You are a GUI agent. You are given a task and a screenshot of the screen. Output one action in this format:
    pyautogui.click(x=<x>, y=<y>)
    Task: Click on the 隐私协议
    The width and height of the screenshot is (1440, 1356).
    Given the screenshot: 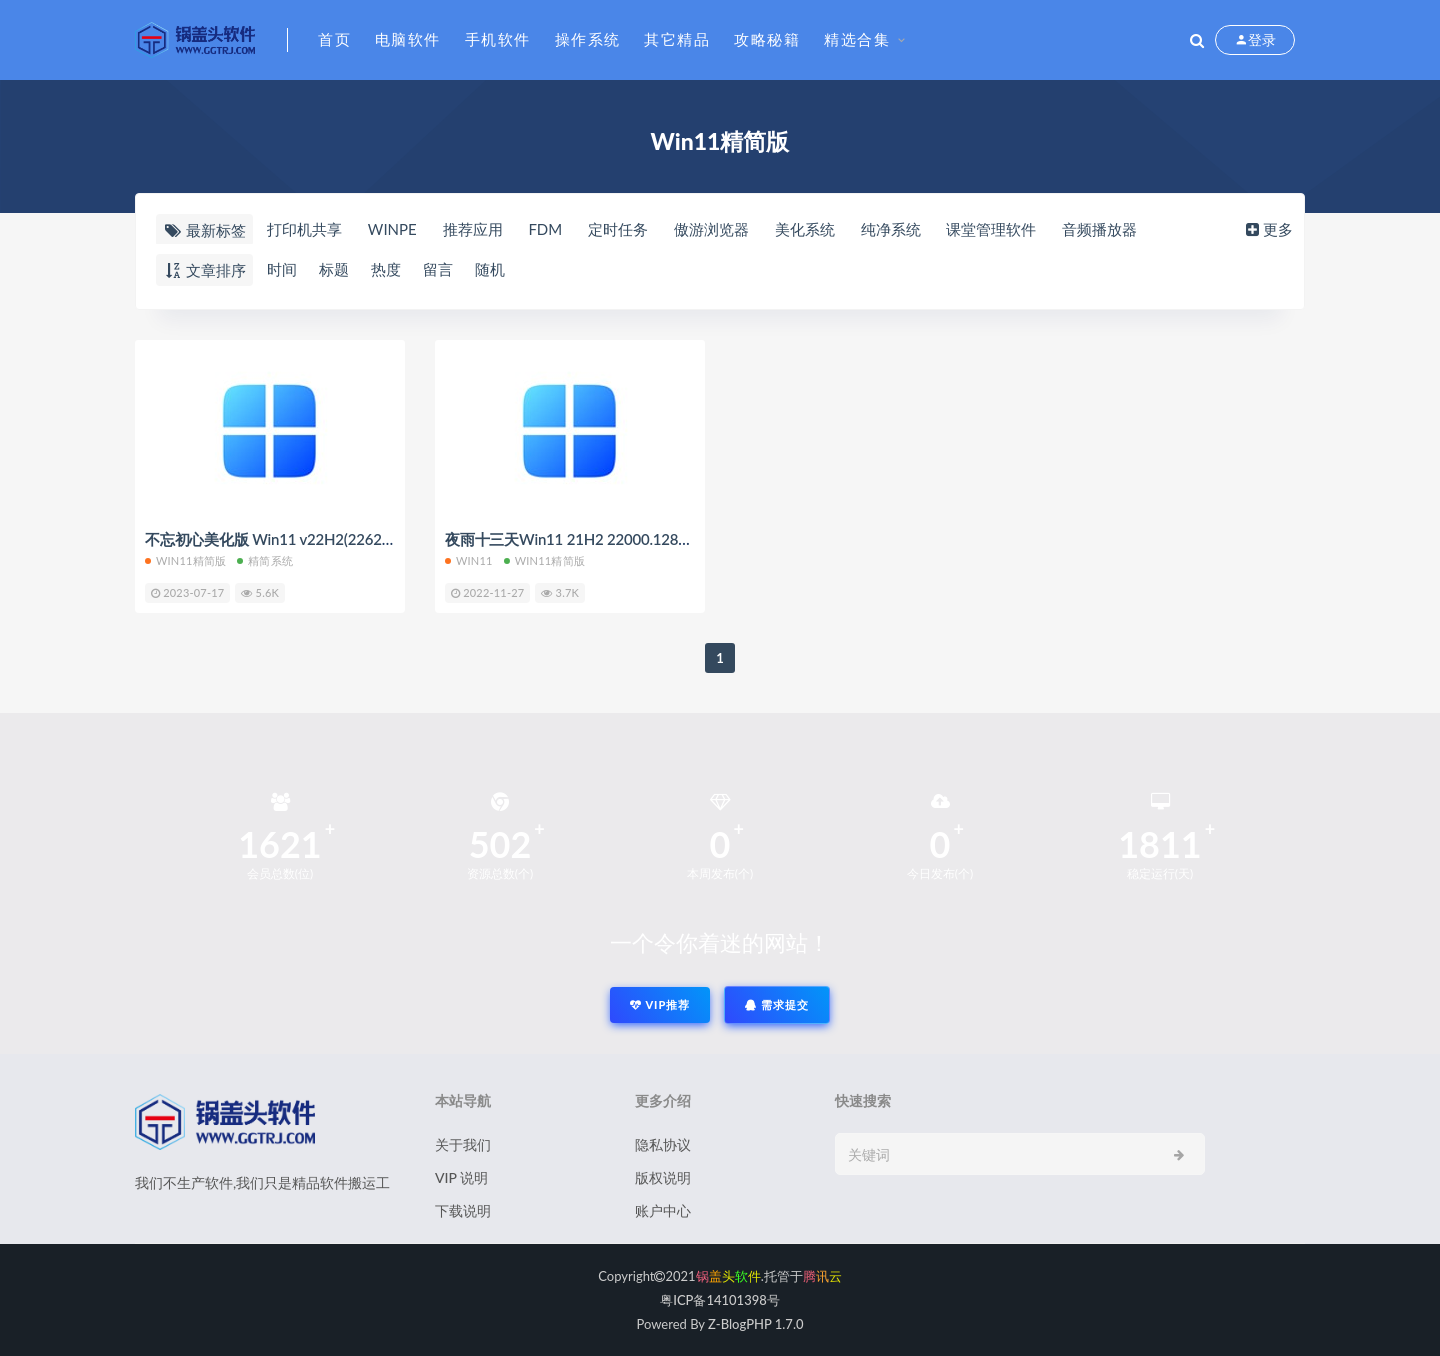 What is the action you would take?
    pyautogui.click(x=663, y=1144)
    